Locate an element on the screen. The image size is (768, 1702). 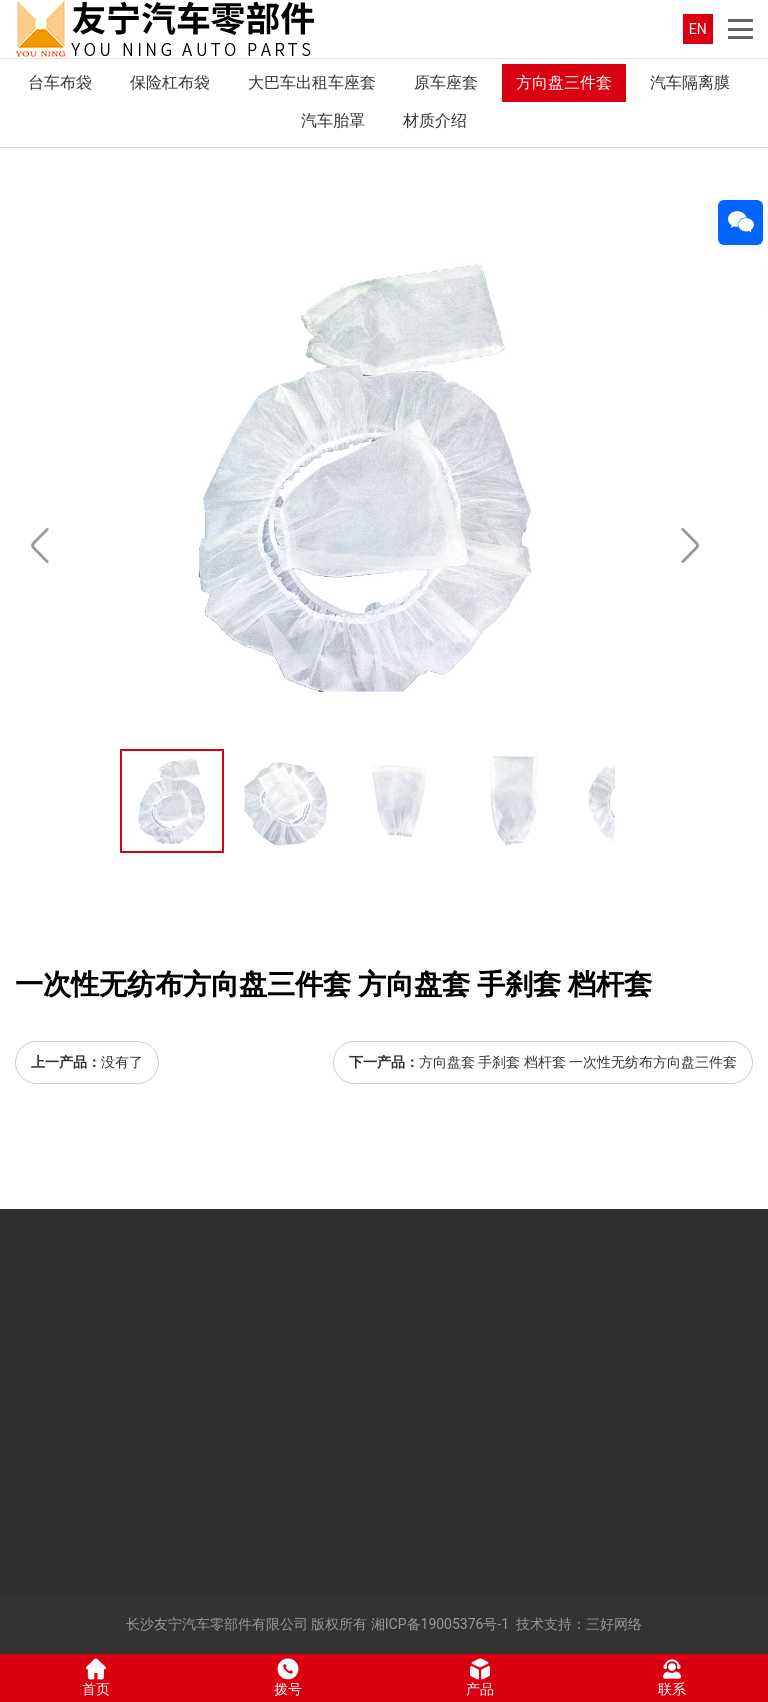
汽车胎罩 is located at coordinates (333, 120).